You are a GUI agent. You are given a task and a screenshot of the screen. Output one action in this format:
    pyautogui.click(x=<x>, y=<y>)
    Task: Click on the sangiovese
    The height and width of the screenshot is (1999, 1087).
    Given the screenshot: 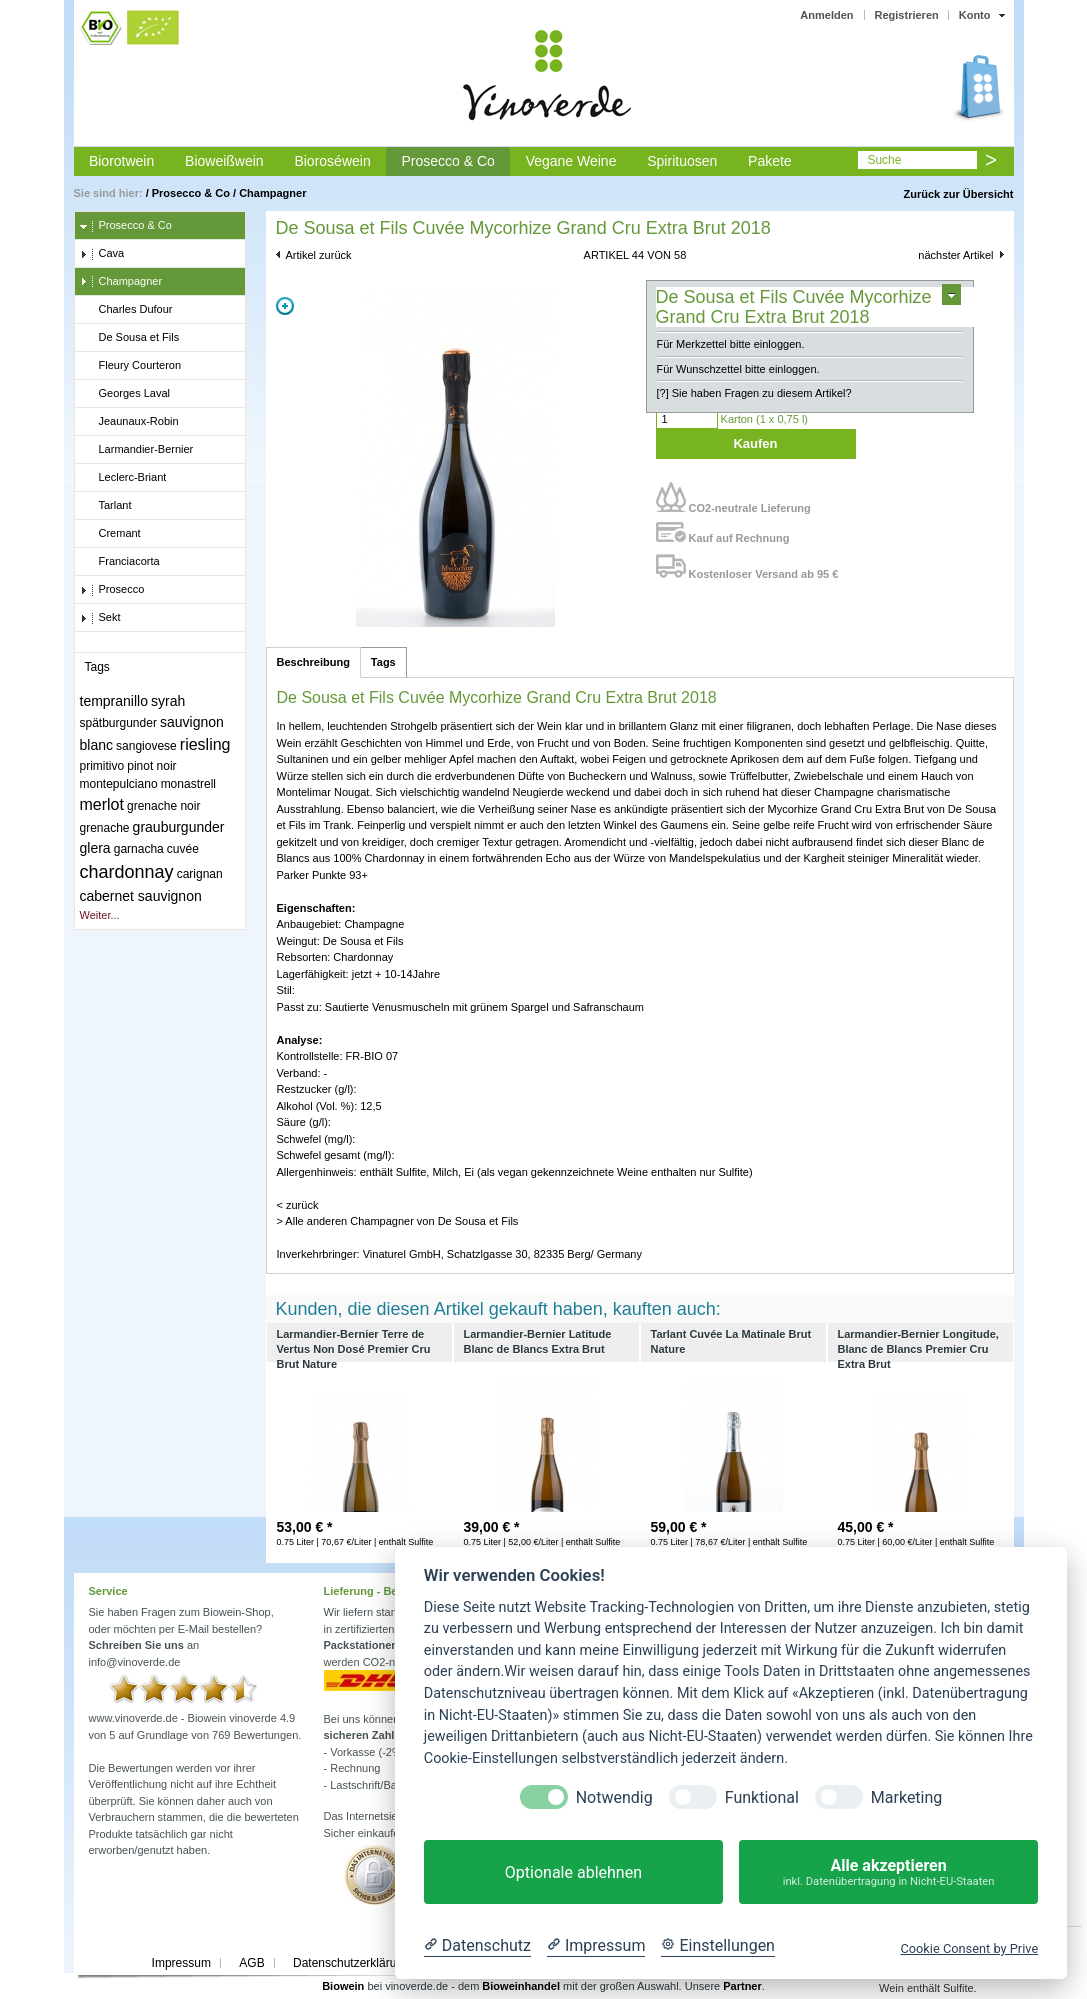 What is the action you would take?
    pyautogui.click(x=146, y=746)
    